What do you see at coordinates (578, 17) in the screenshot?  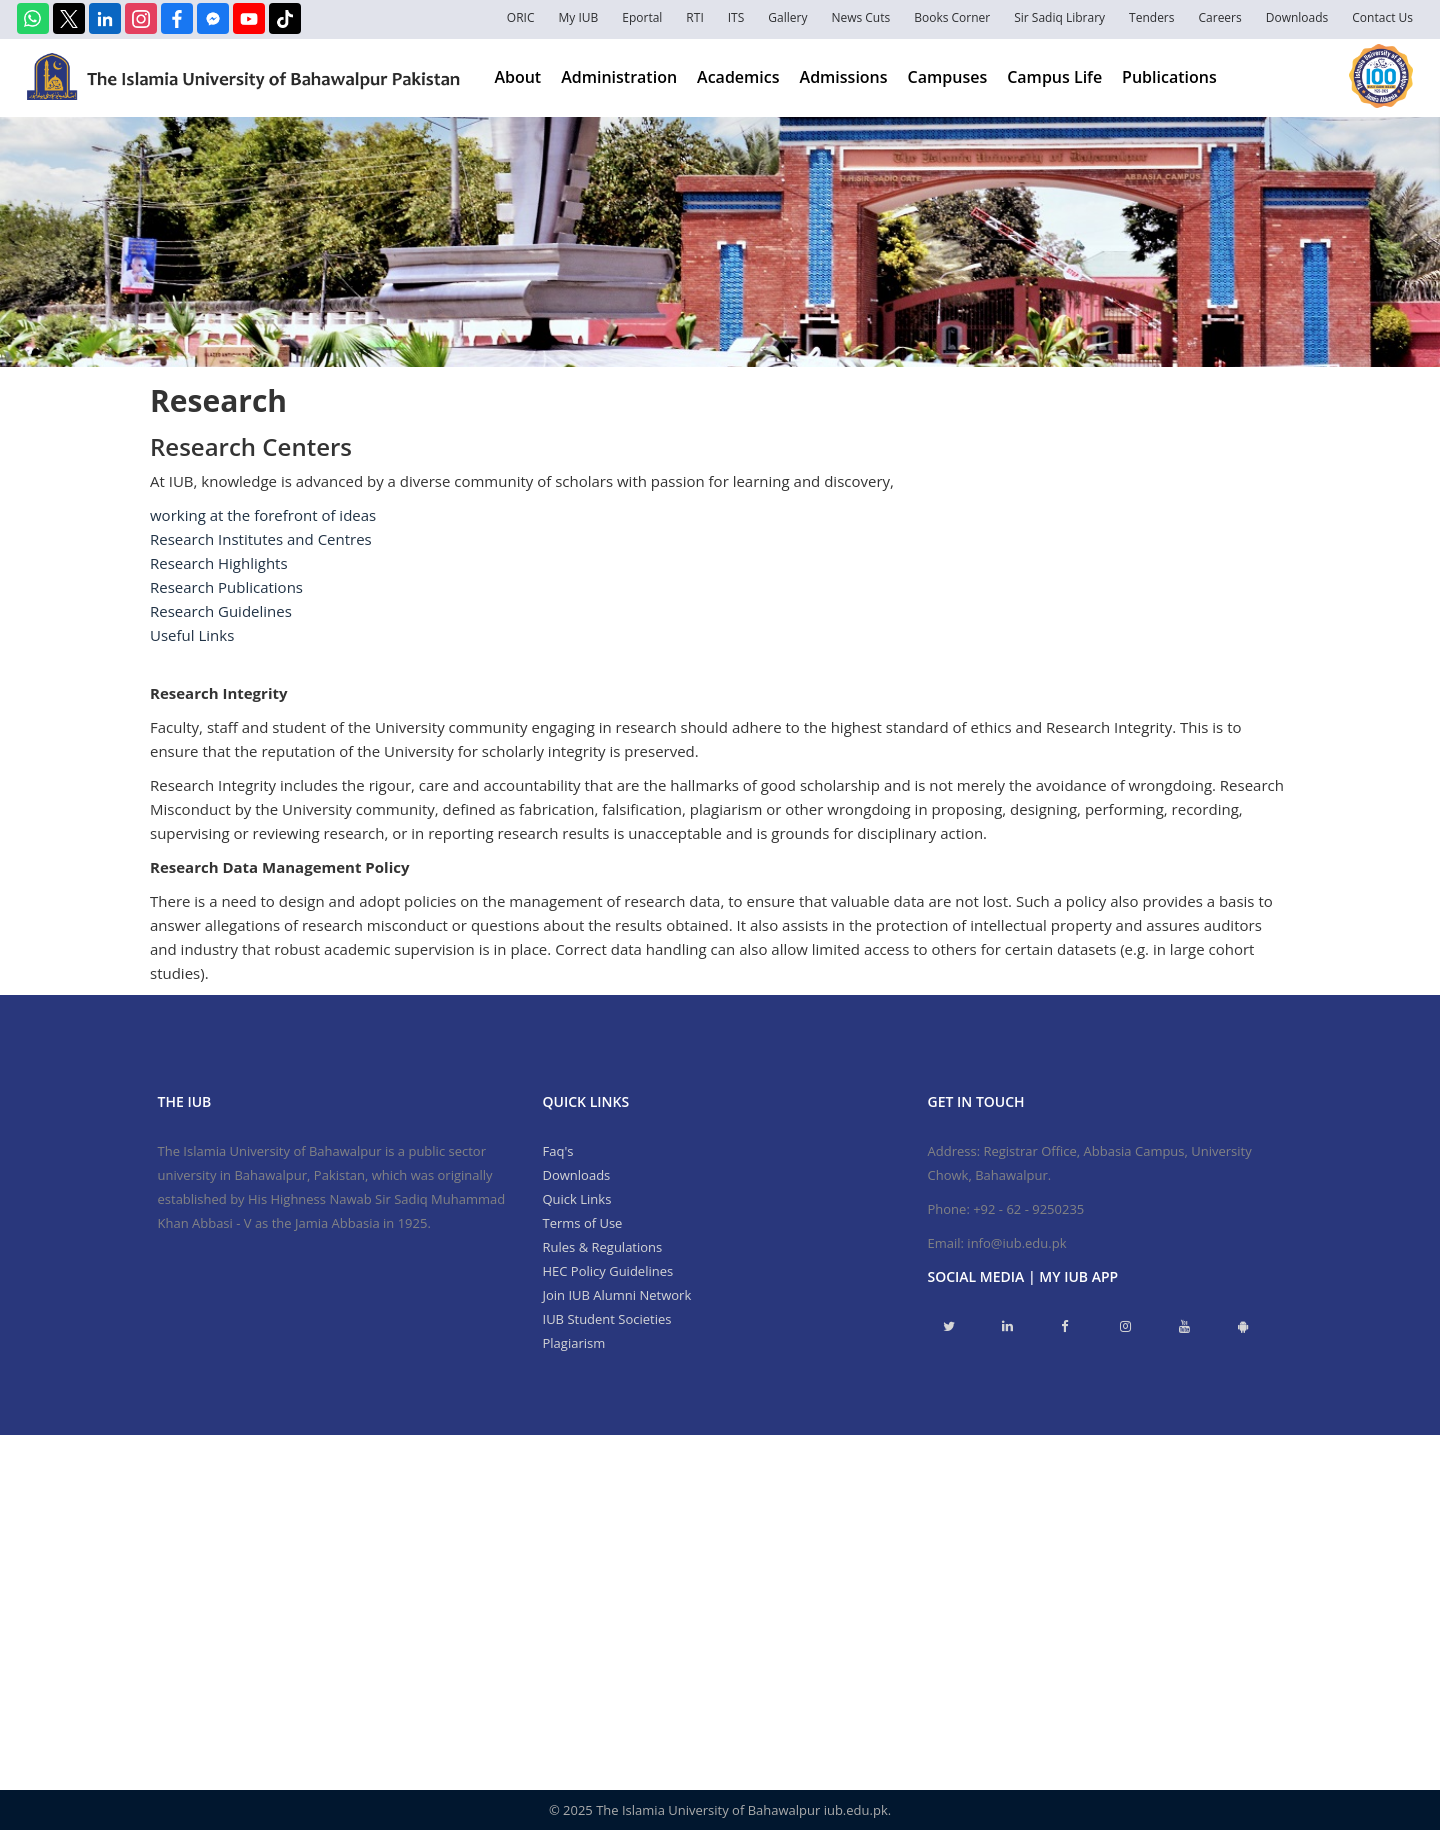 I see `My IUB` at bounding box center [578, 17].